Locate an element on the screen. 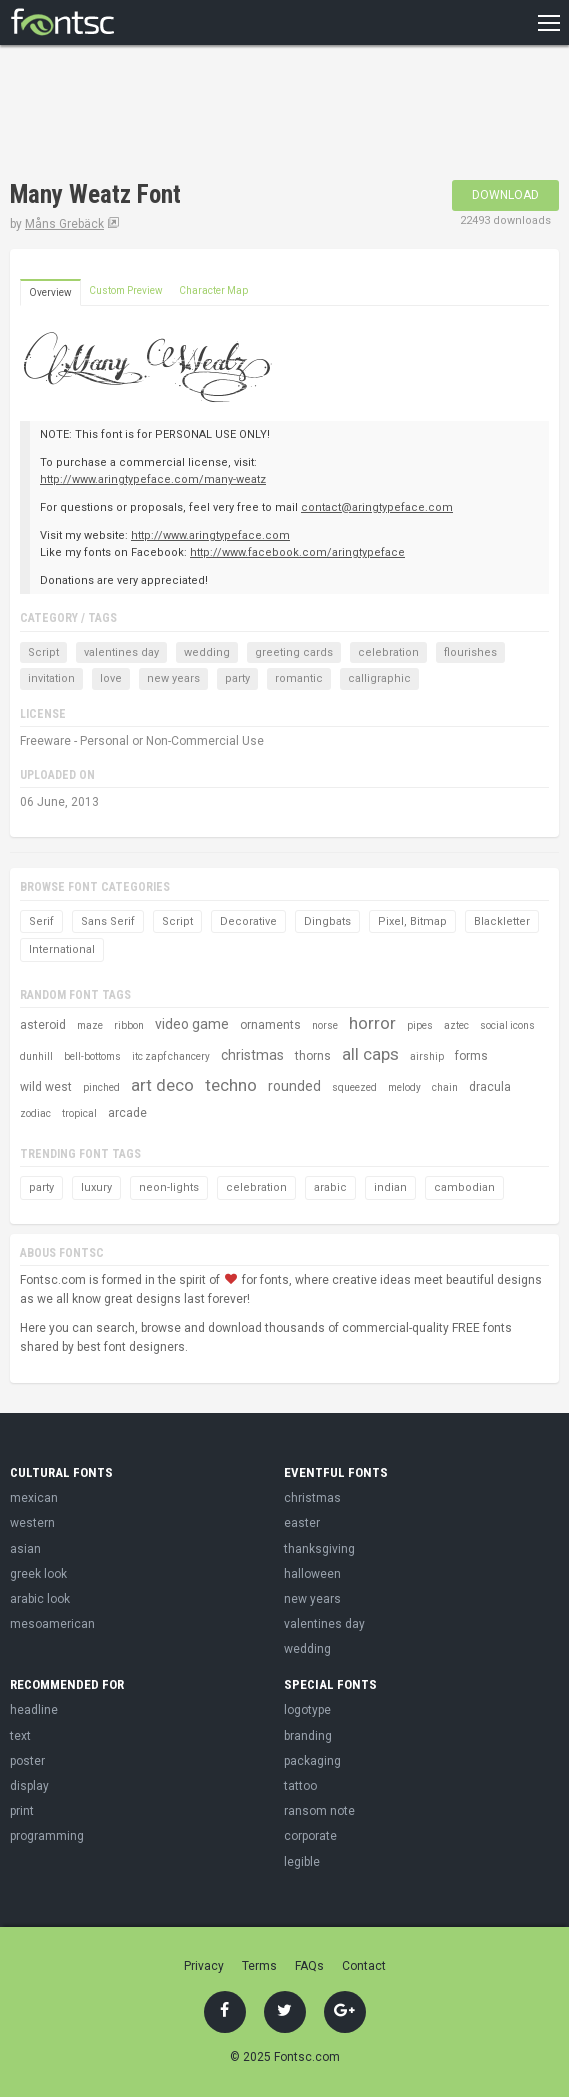 Image resolution: width=569 pixels, height=2097 pixels. forms is located at coordinates (471, 1056).